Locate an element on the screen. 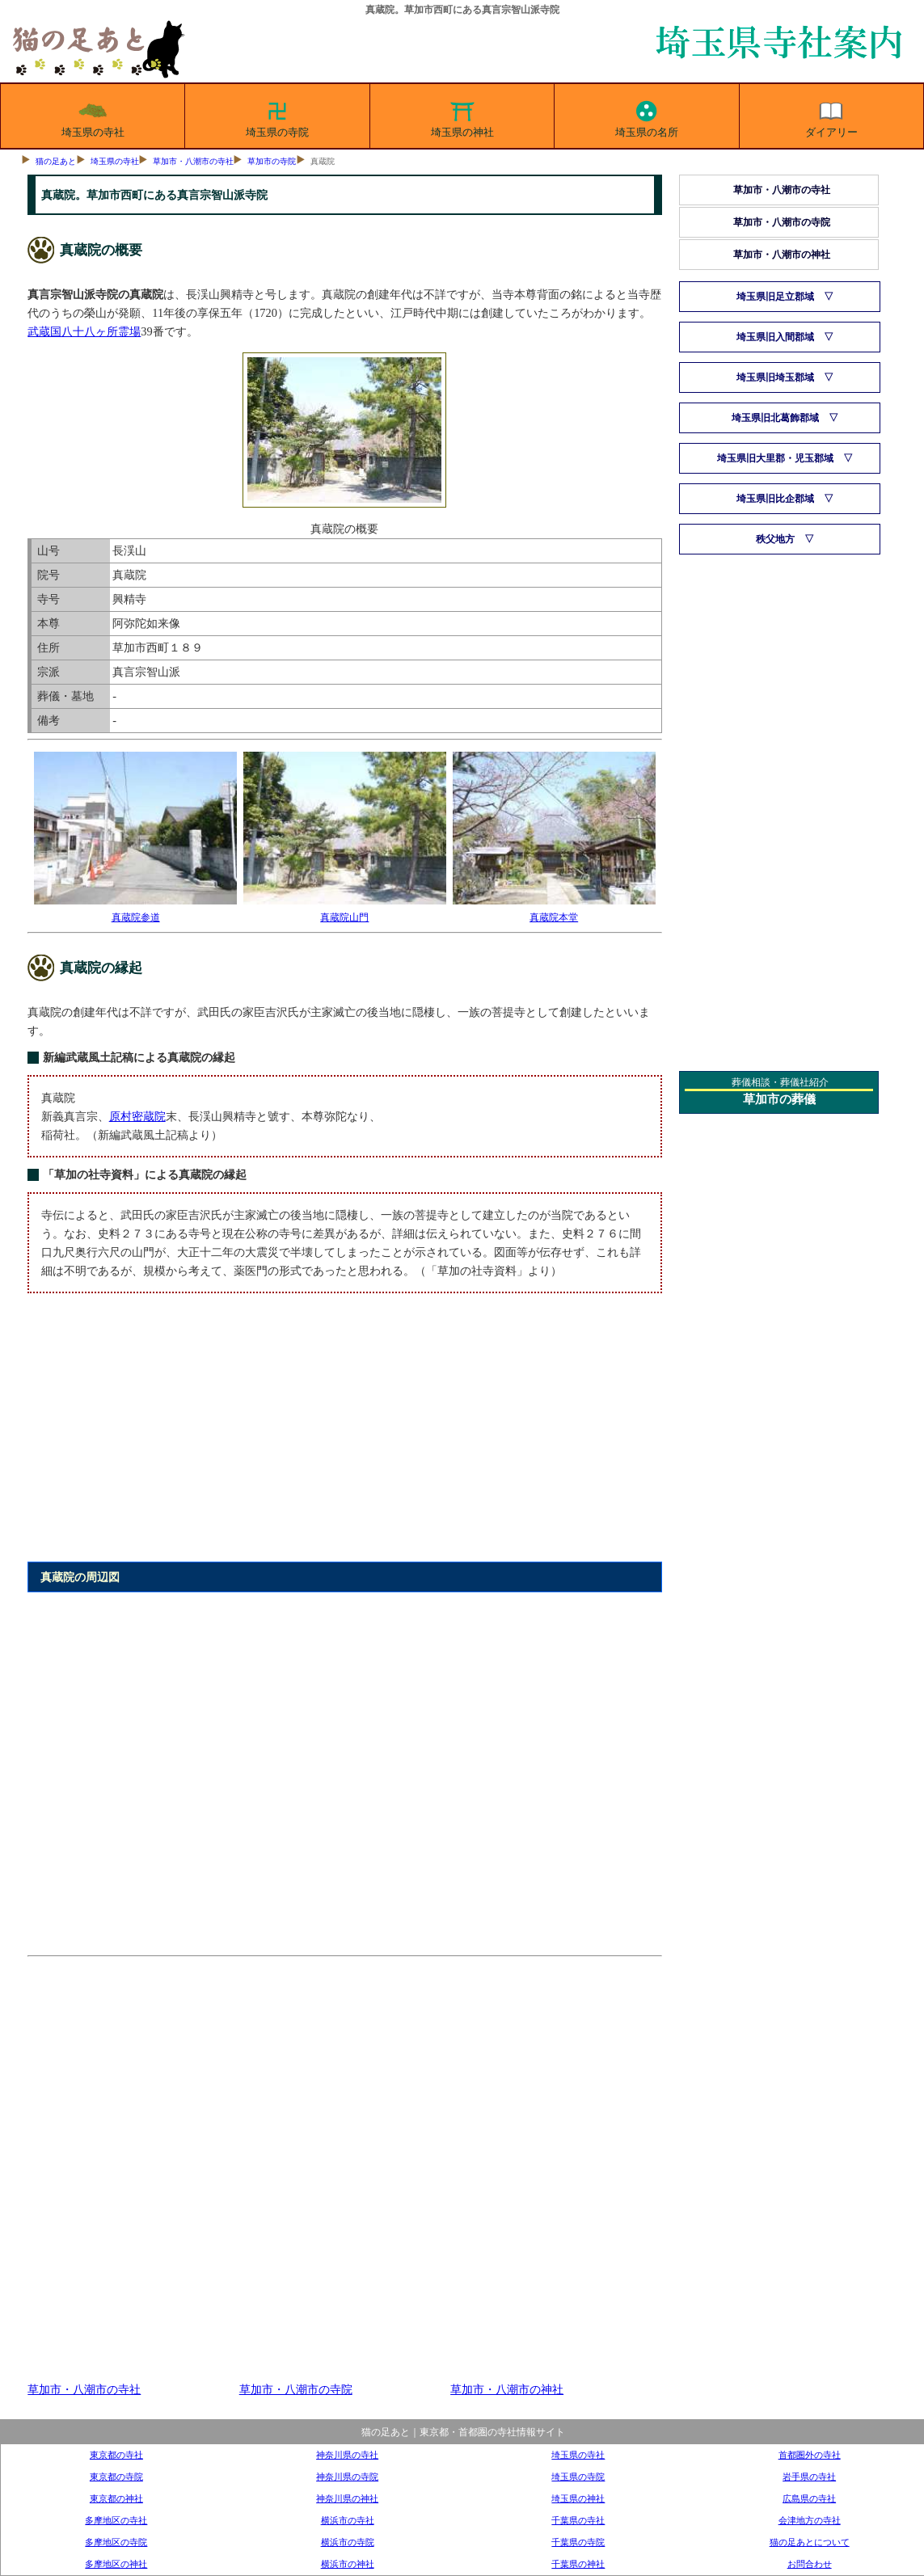  東京都の神社 is located at coordinates (116, 2498).